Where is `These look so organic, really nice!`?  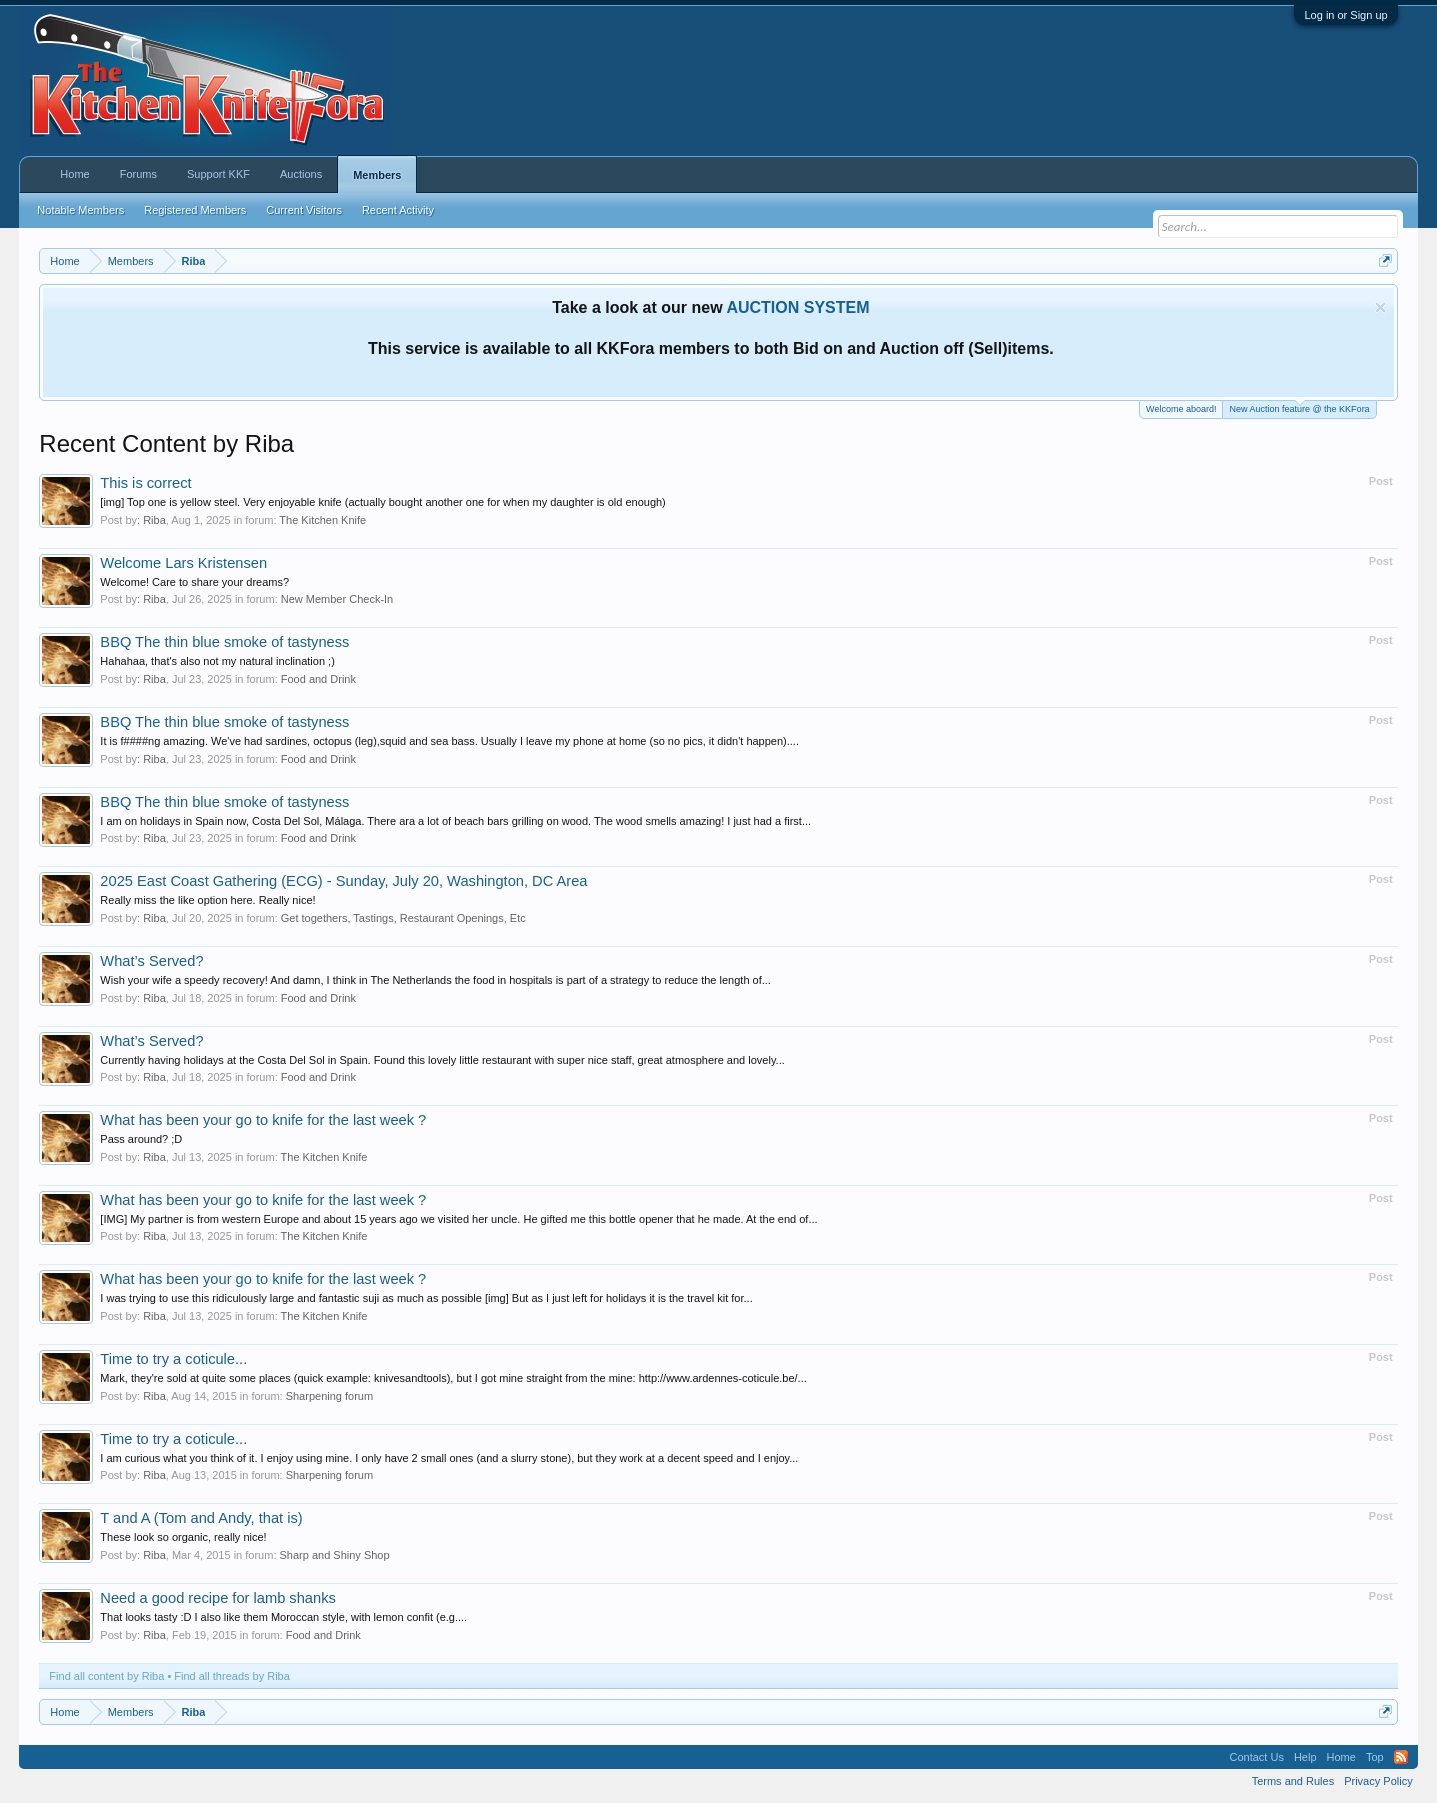
These look so organic, really nice! is located at coordinates (183, 1537).